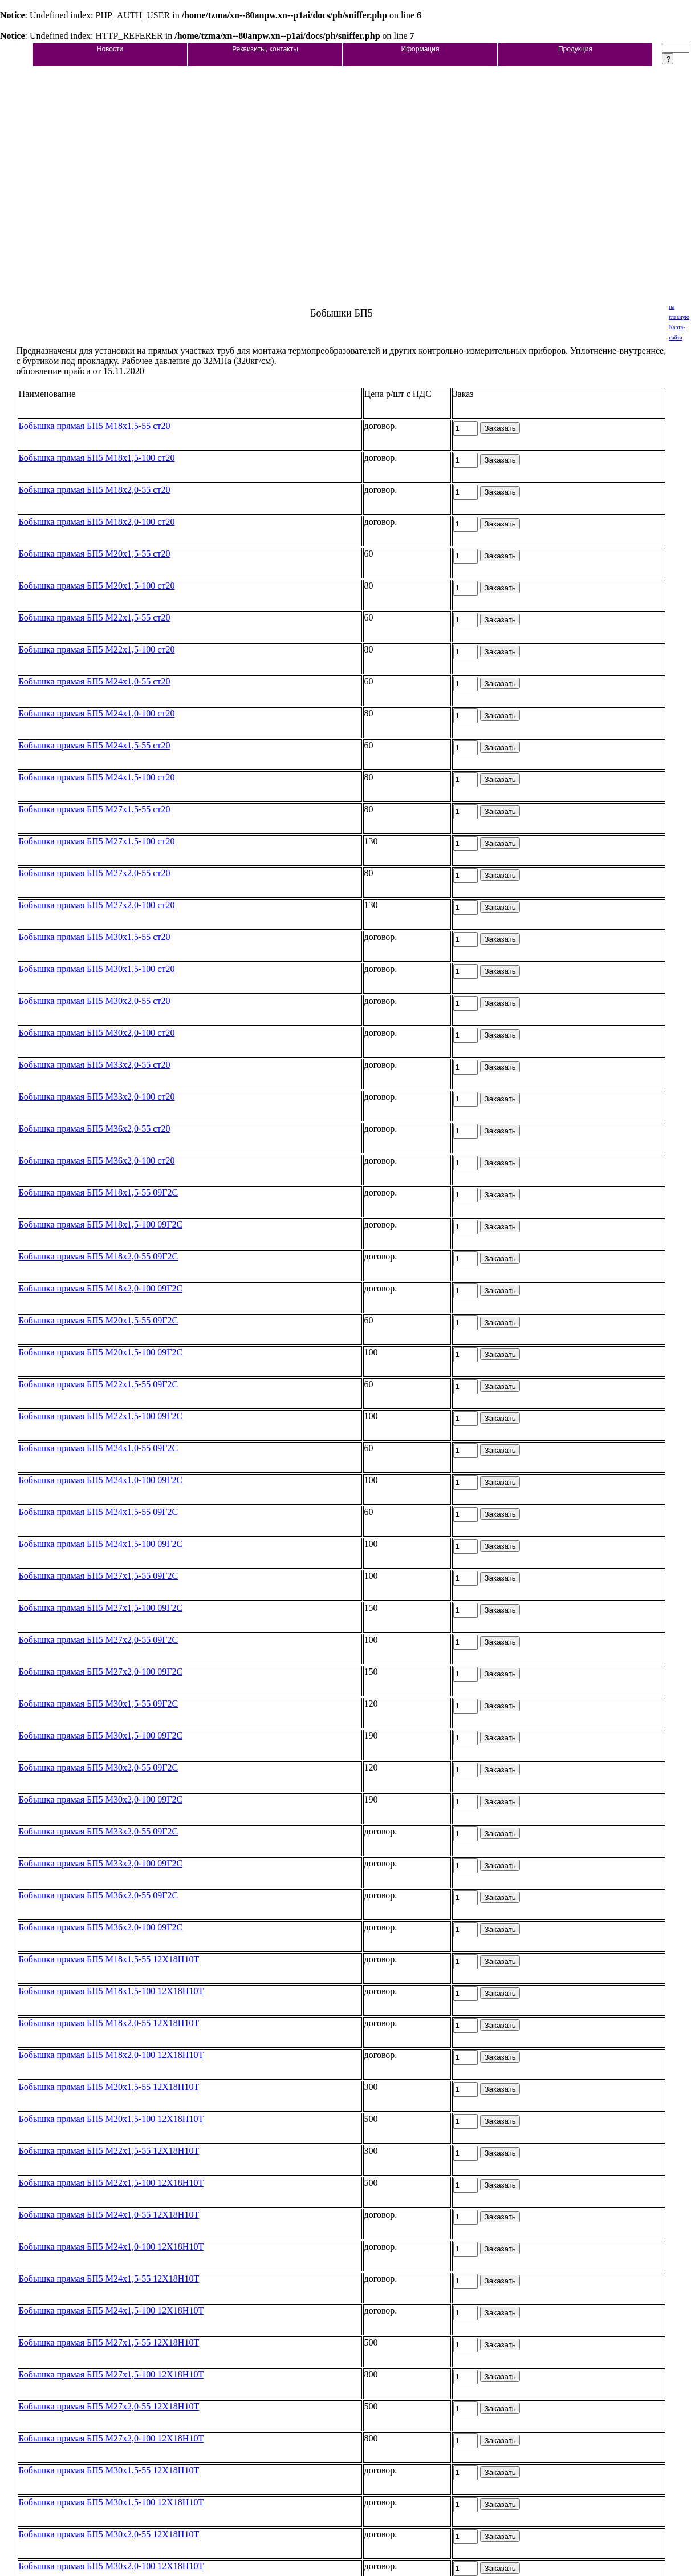  Describe the element at coordinates (109, 2342) in the screenshot. I see `Бобышка прямая БП5 М27х1,5-55 12Х18Н10Т` at that location.